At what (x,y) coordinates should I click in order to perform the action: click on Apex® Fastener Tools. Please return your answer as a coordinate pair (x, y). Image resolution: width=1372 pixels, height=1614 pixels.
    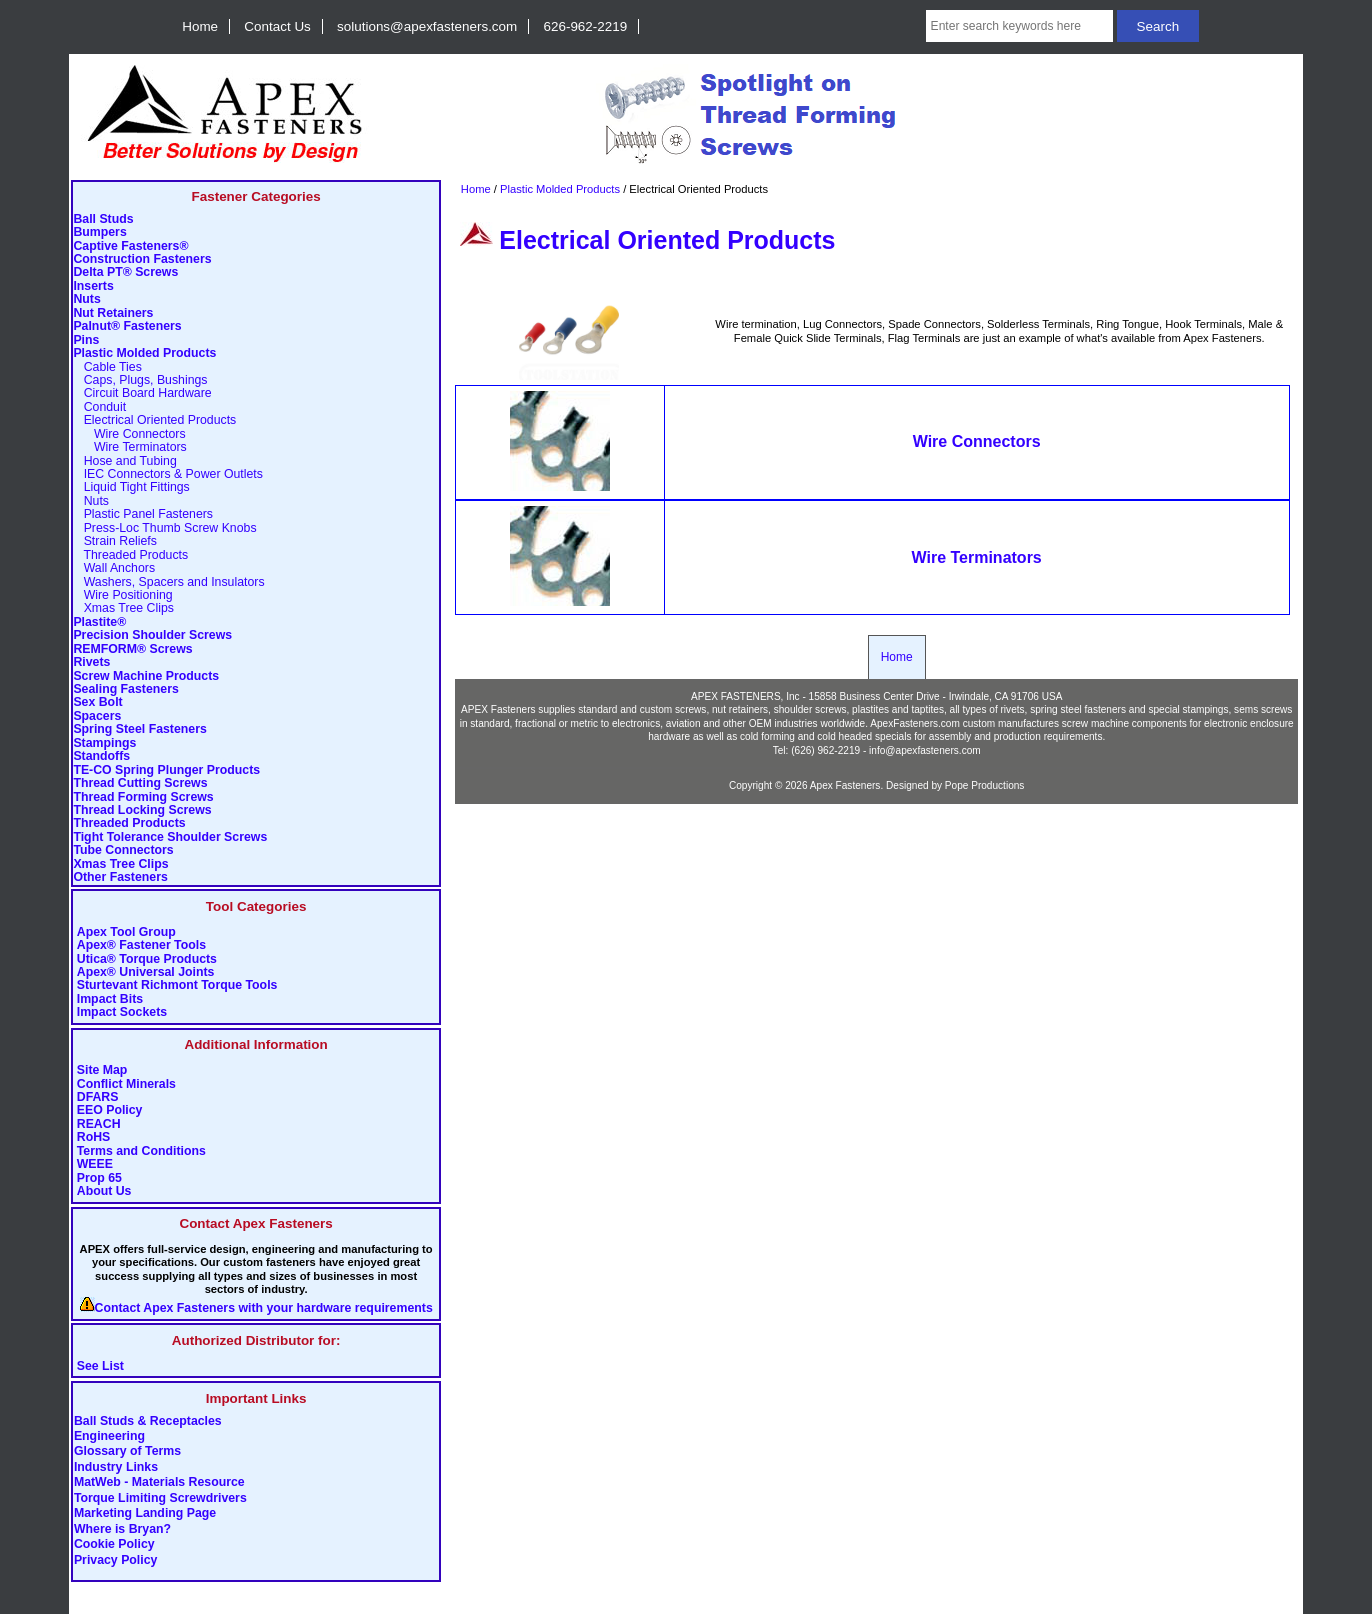
    Looking at the image, I should click on (141, 945).